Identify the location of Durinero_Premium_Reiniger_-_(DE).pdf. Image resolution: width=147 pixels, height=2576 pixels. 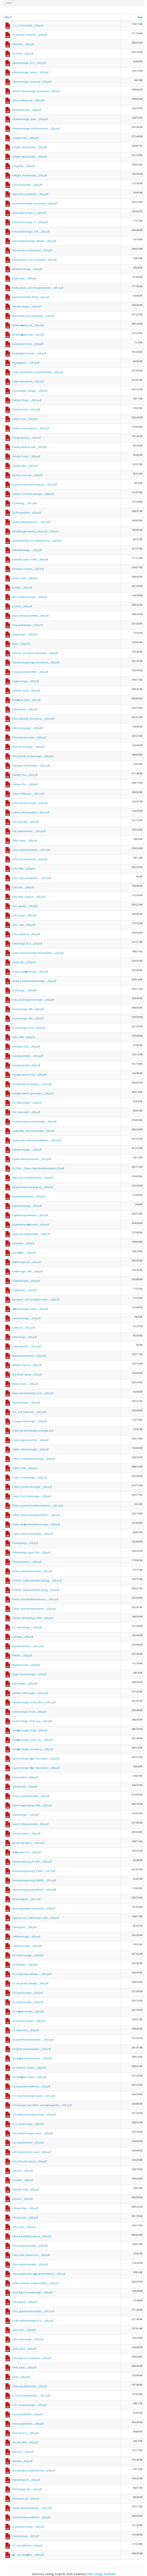
(33, 494).